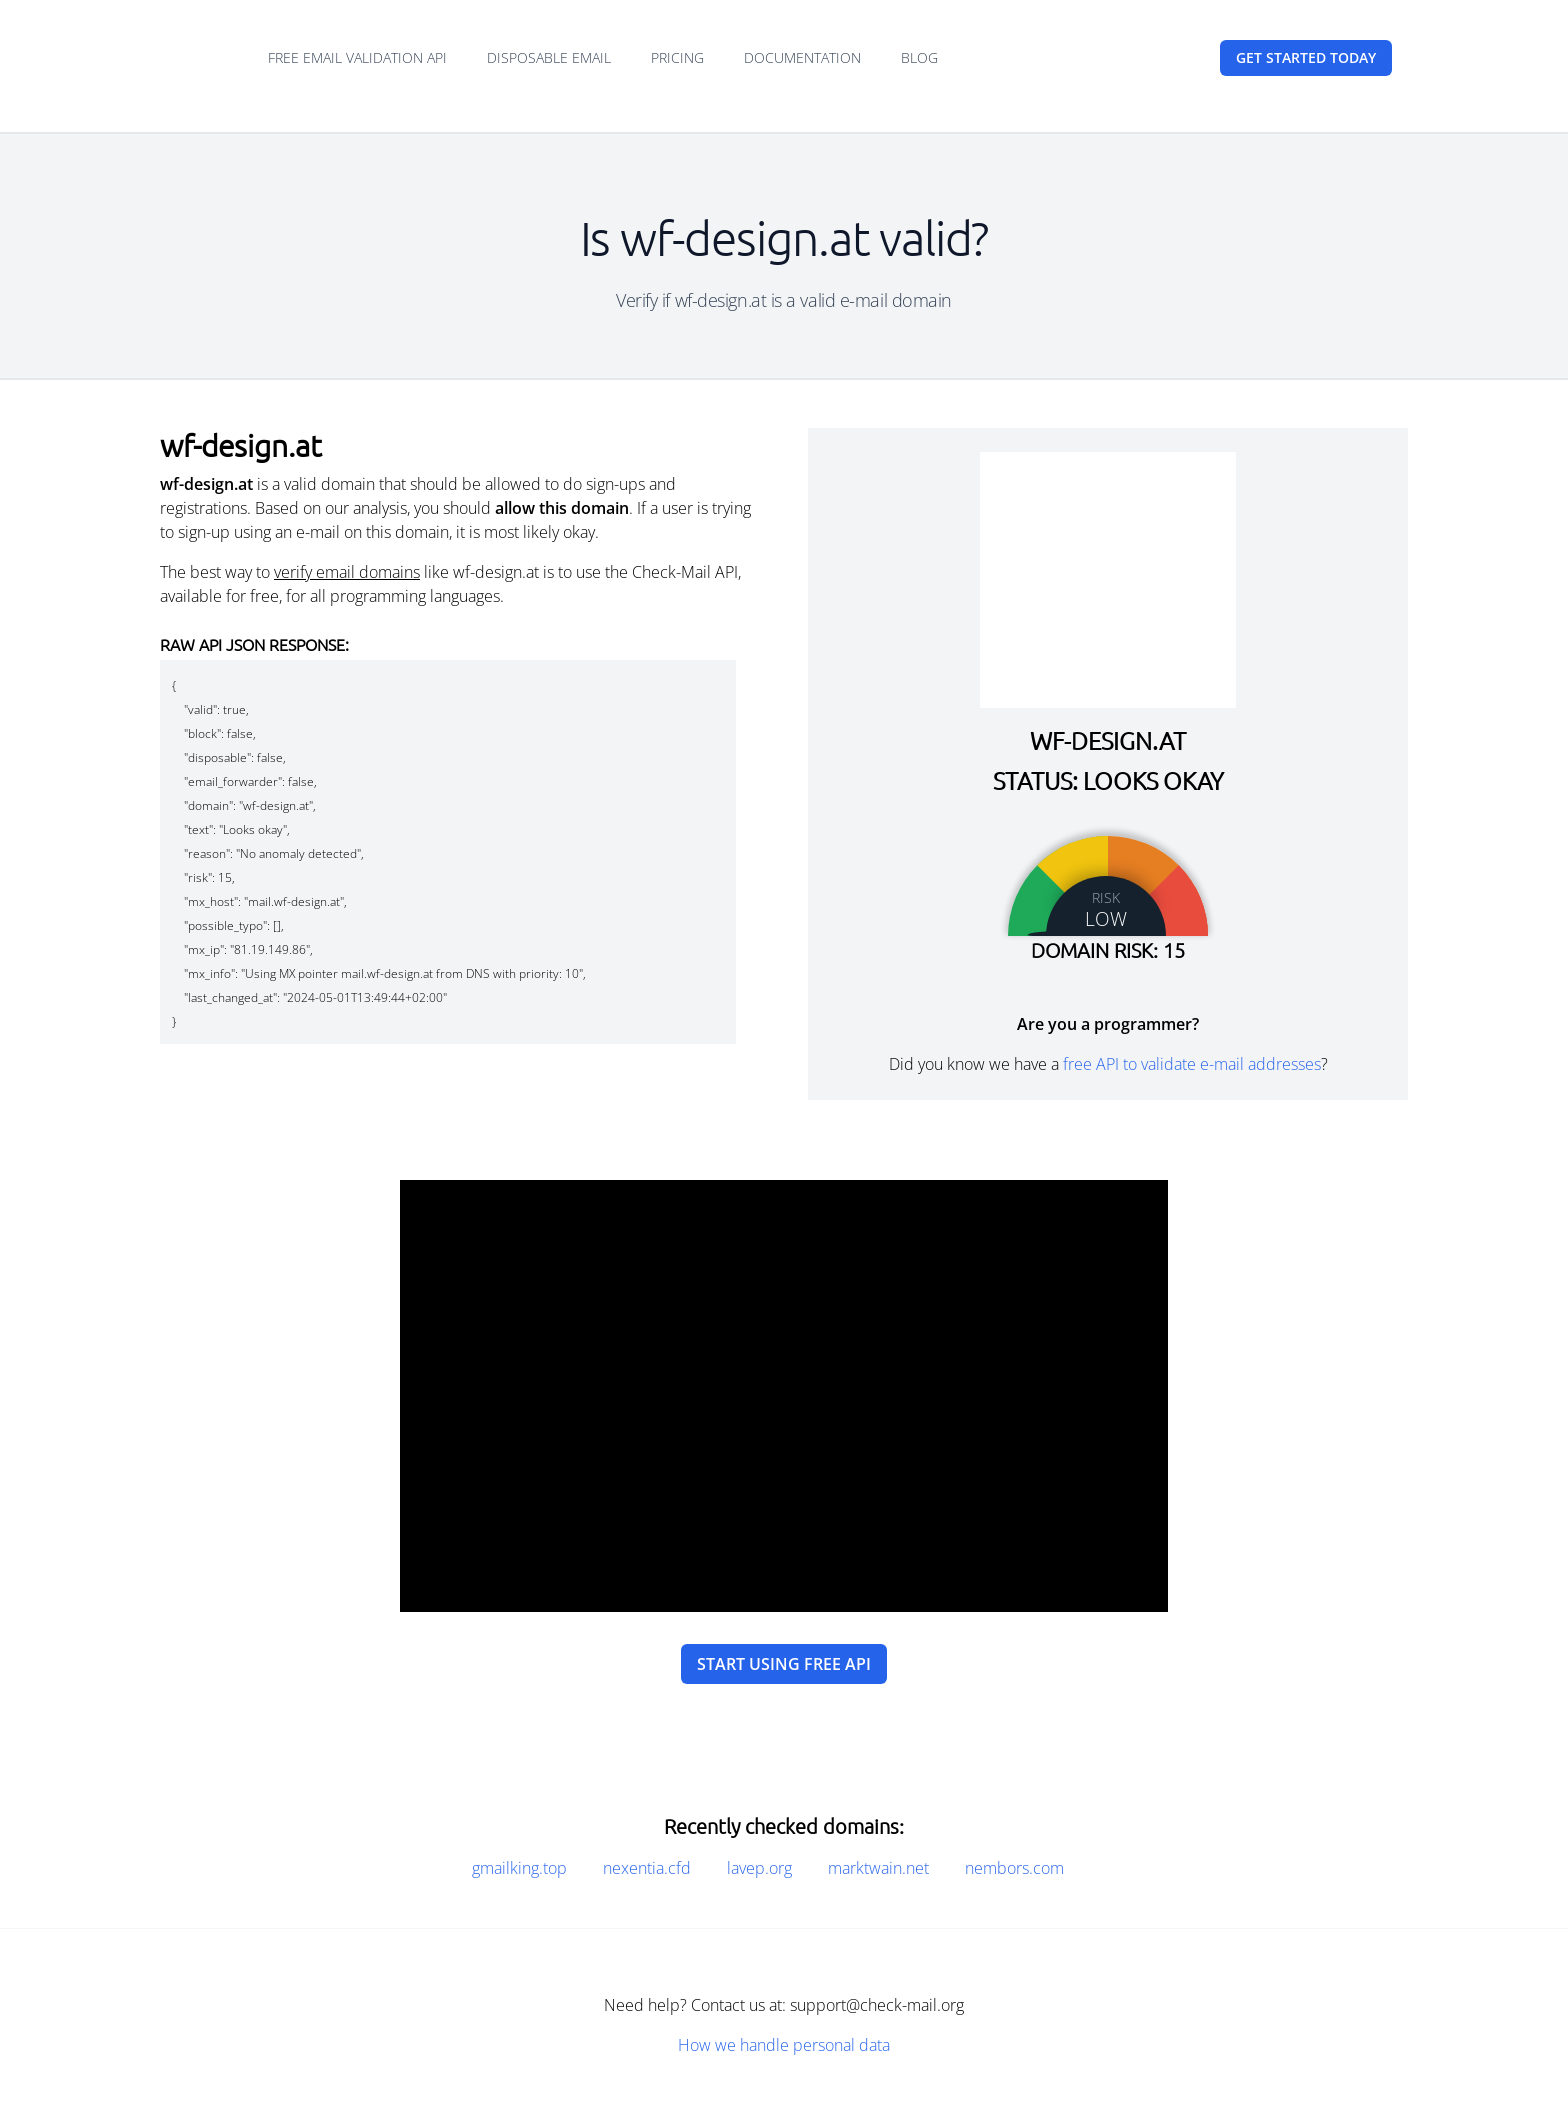 The width and height of the screenshot is (1568, 2121). I want to click on Documentation, so click(802, 57).